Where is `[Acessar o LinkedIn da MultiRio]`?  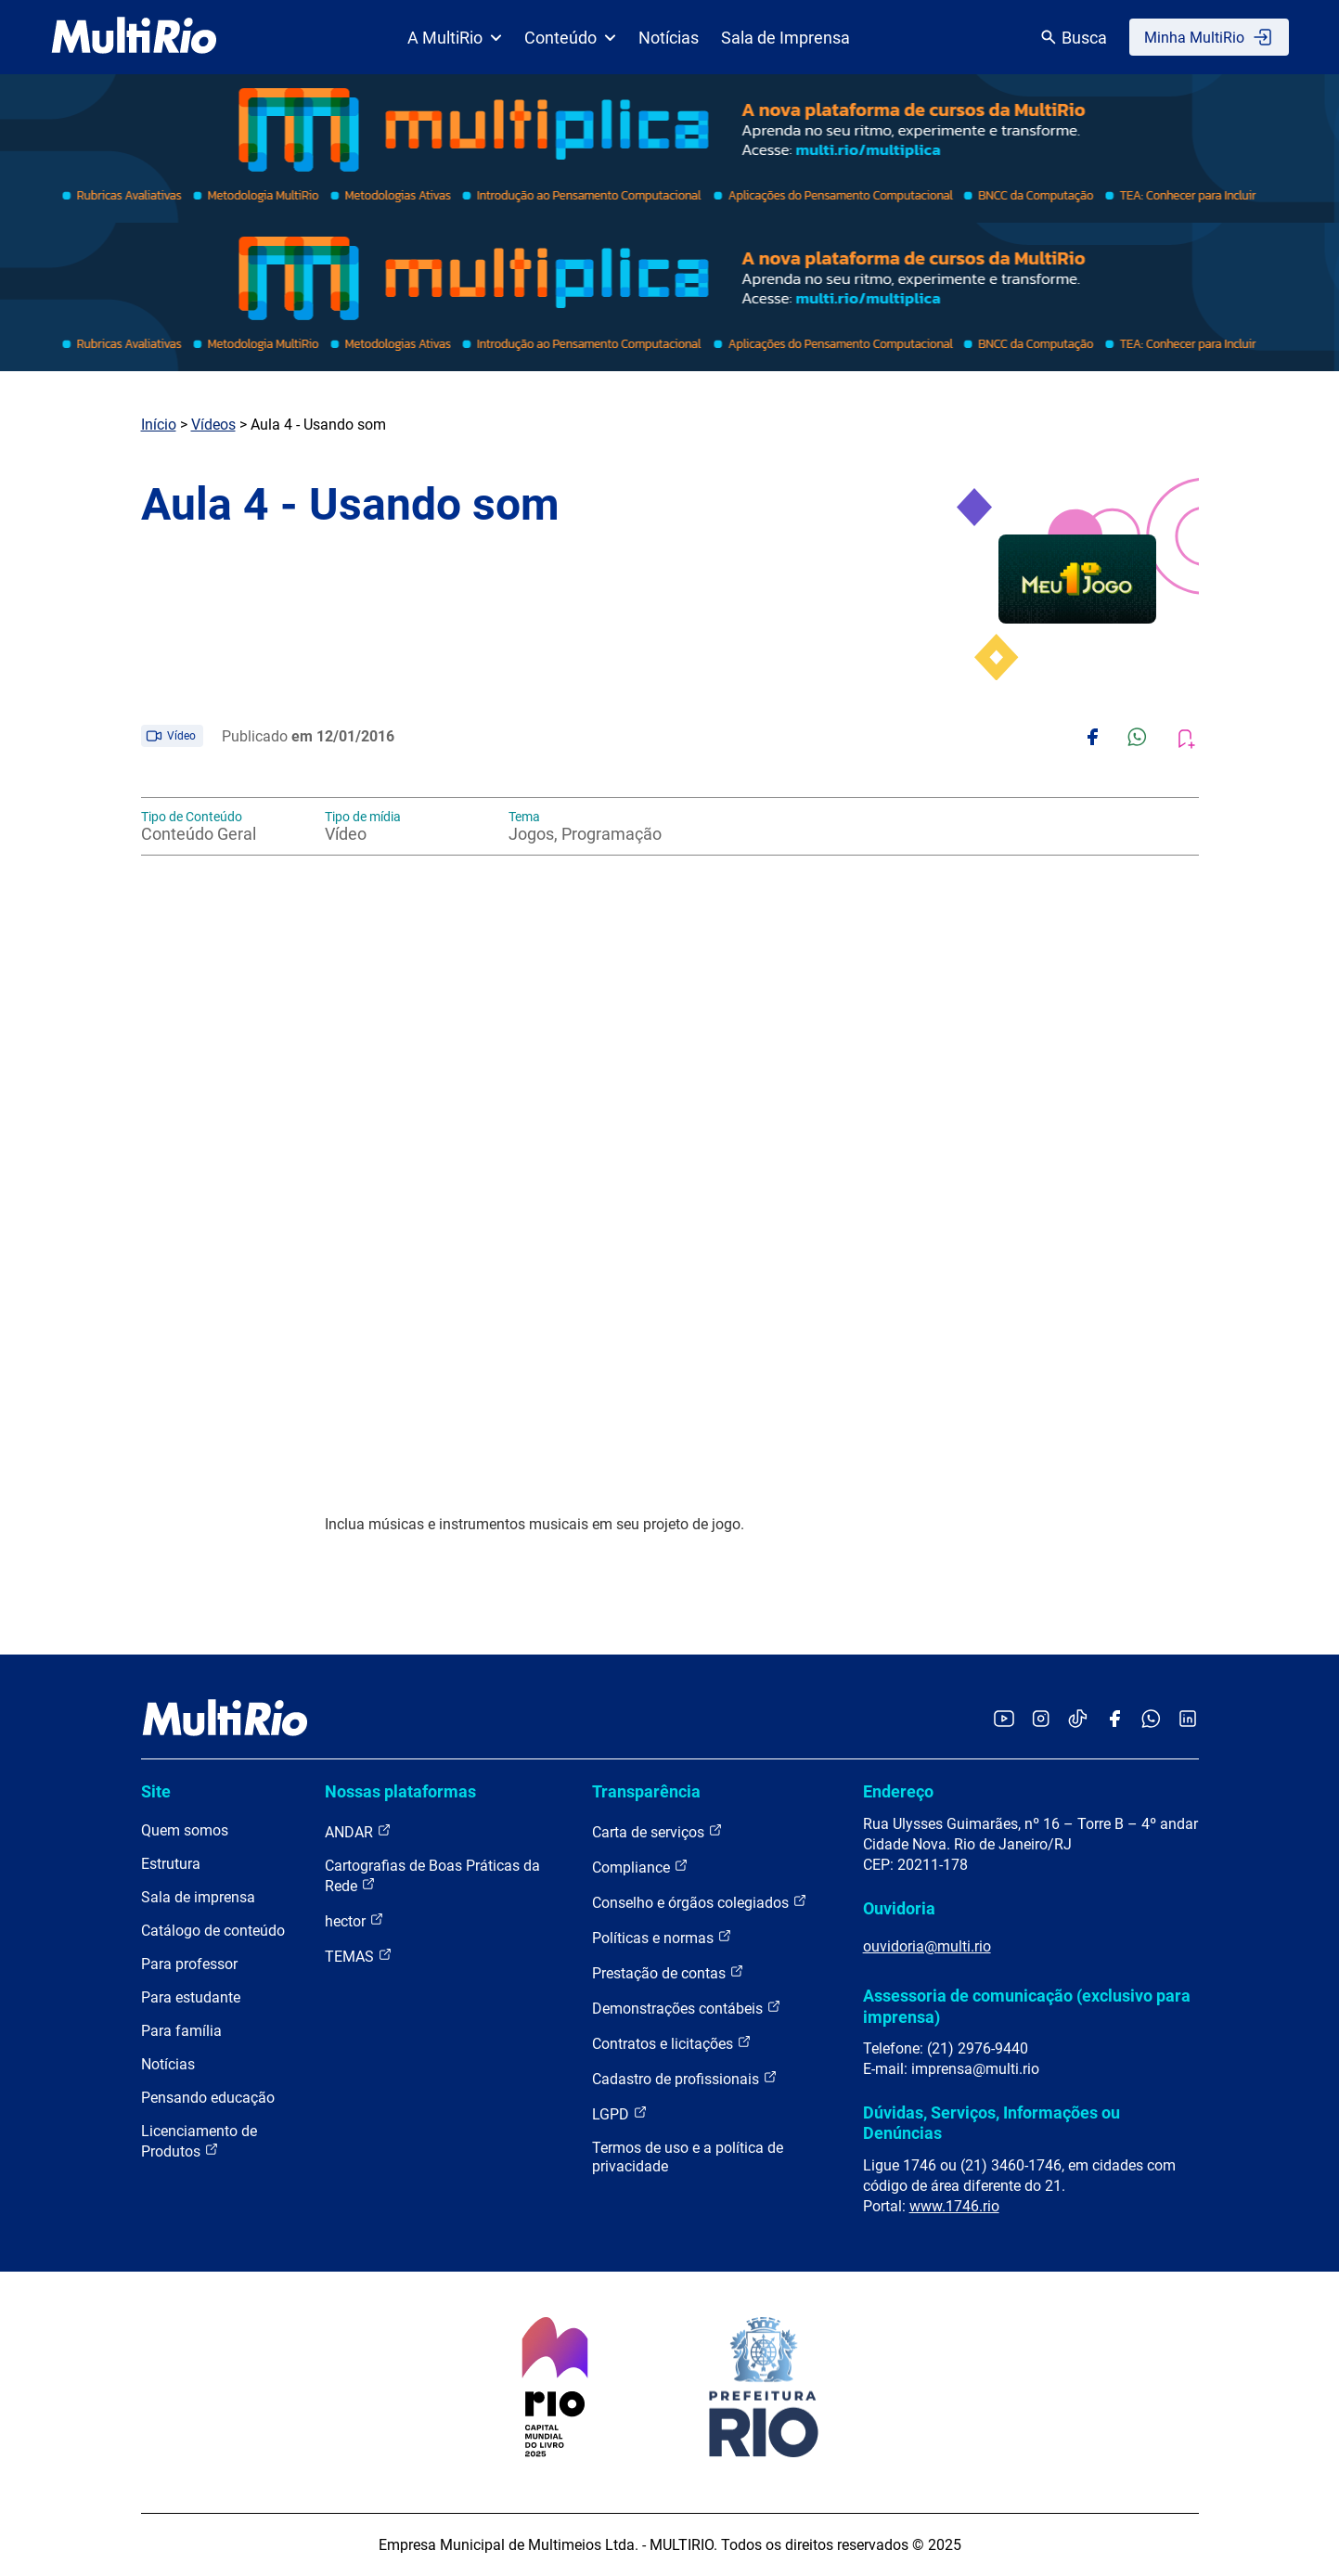
[Acessar o LinkedIn da MultiRio] is located at coordinates (1188, 1720).